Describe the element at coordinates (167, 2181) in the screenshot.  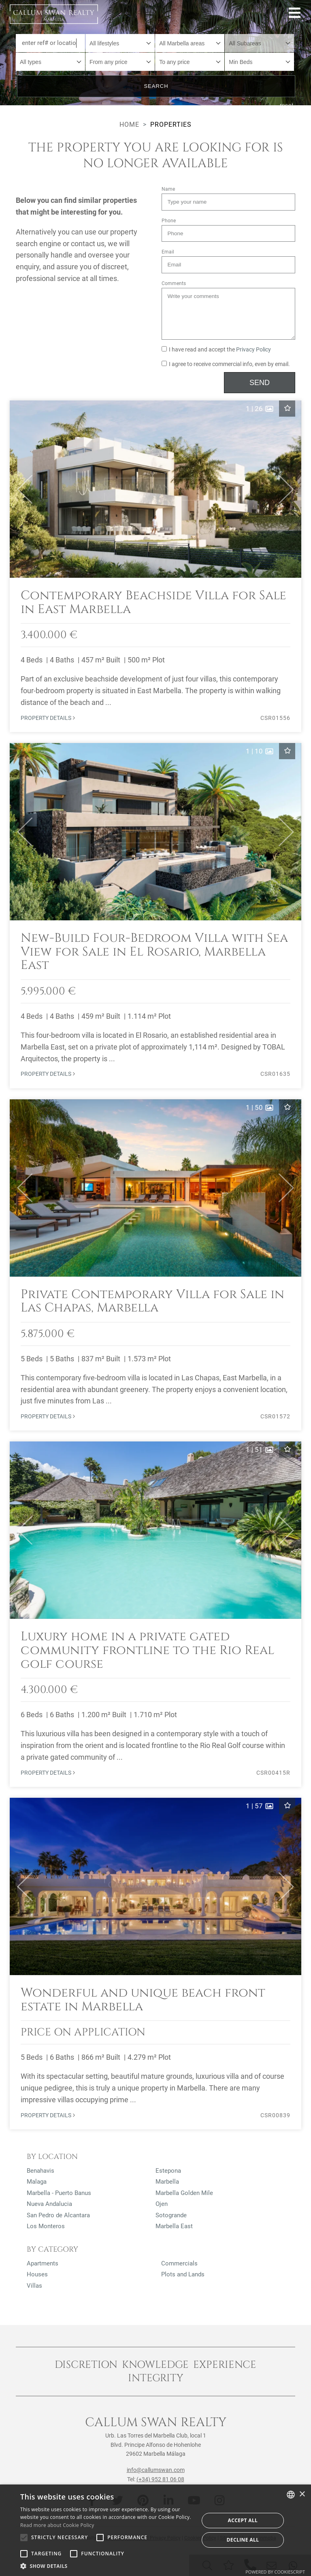
I see `Marbella` at that location.